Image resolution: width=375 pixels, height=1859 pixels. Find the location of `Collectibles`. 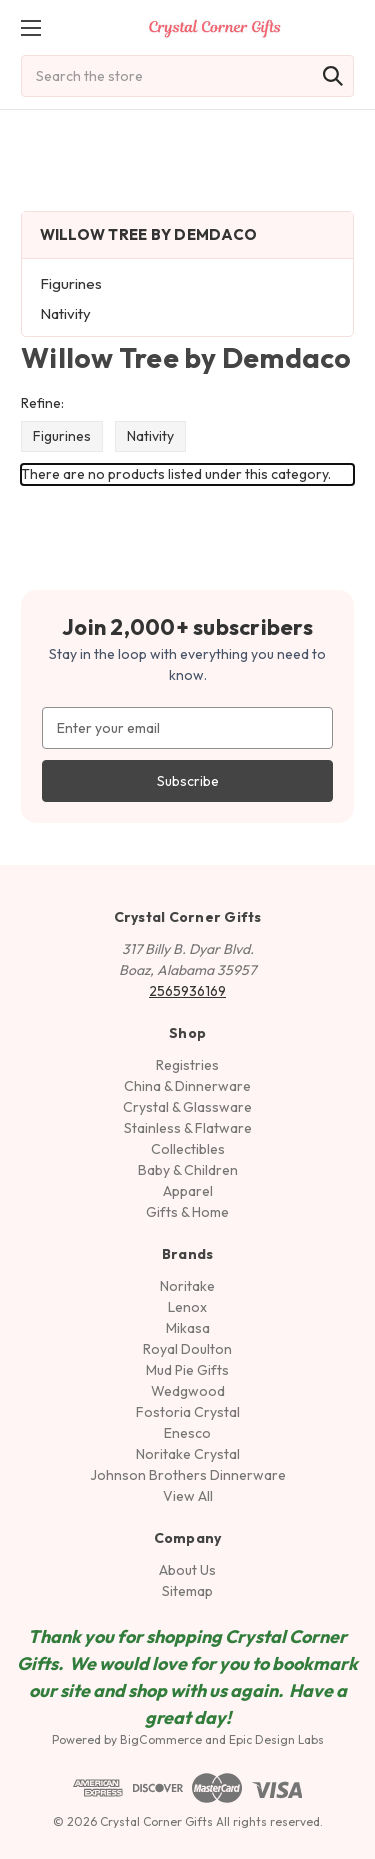

Collectibles is located at coordinates (188, 1149).